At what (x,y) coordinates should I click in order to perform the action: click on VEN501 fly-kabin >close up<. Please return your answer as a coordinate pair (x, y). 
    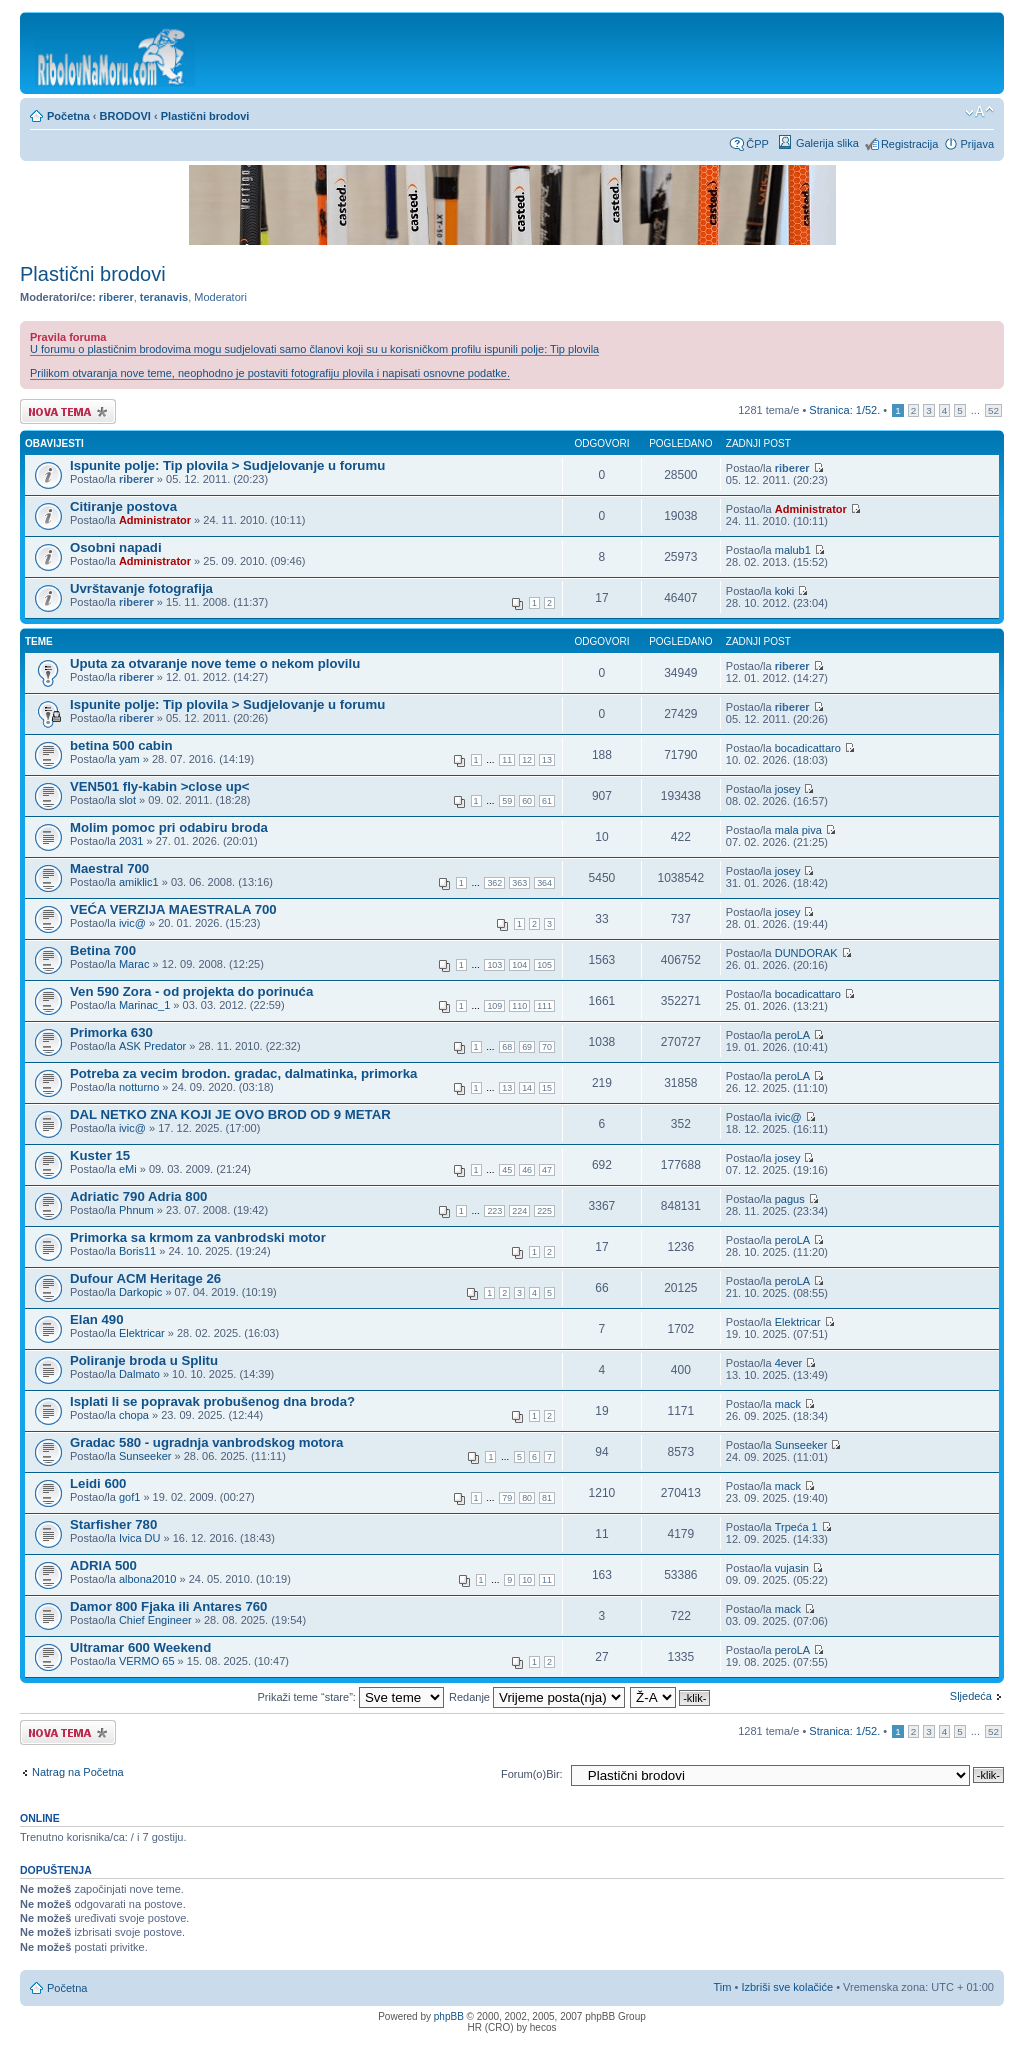
    Looking at the image, I should click on (160, 786).